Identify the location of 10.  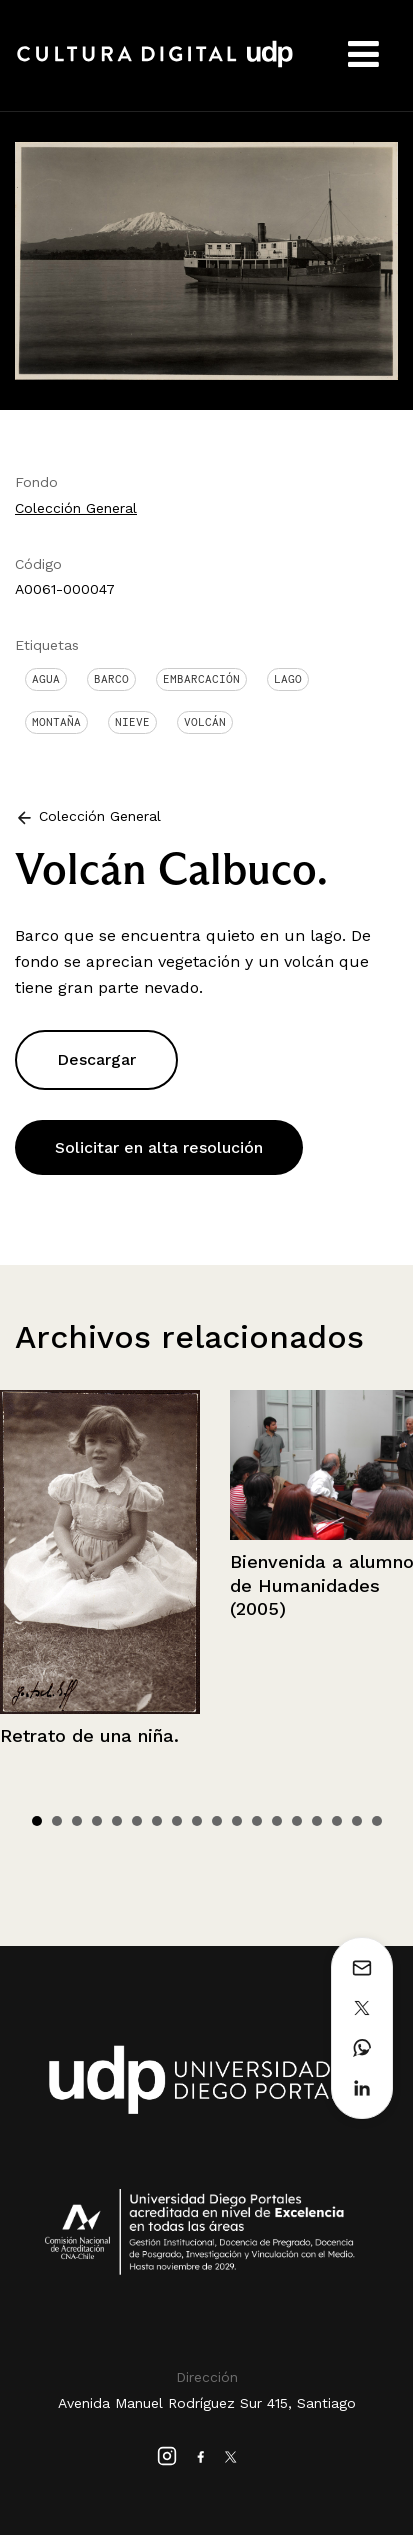
(217, 1821).